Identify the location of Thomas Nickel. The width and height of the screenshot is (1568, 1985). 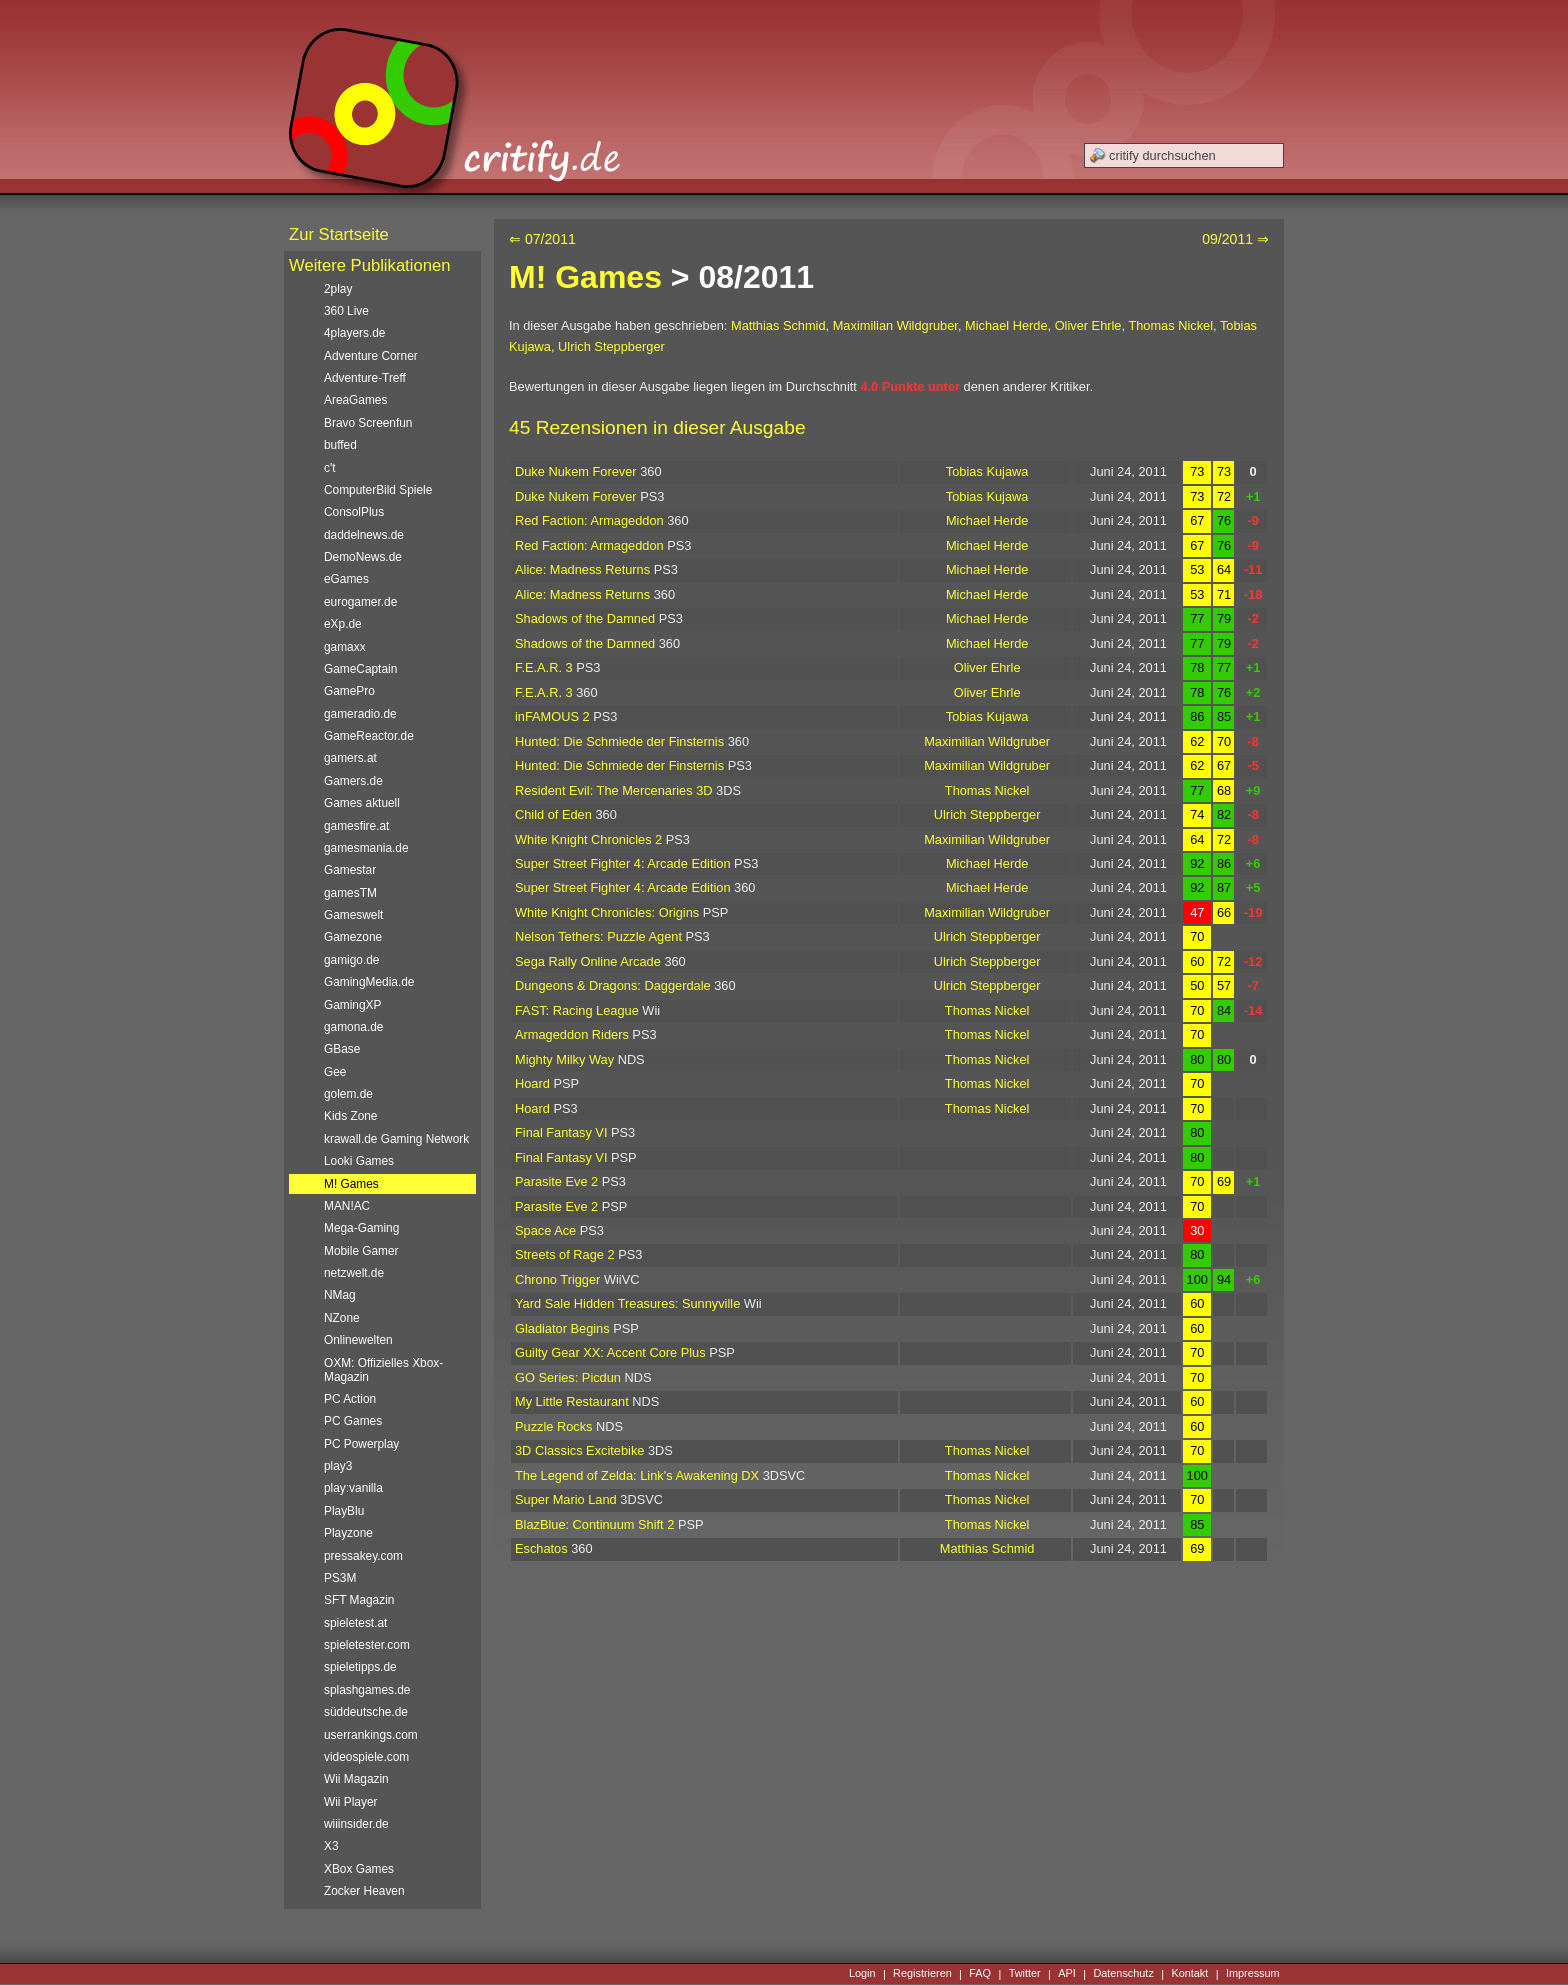
(1170, 325).